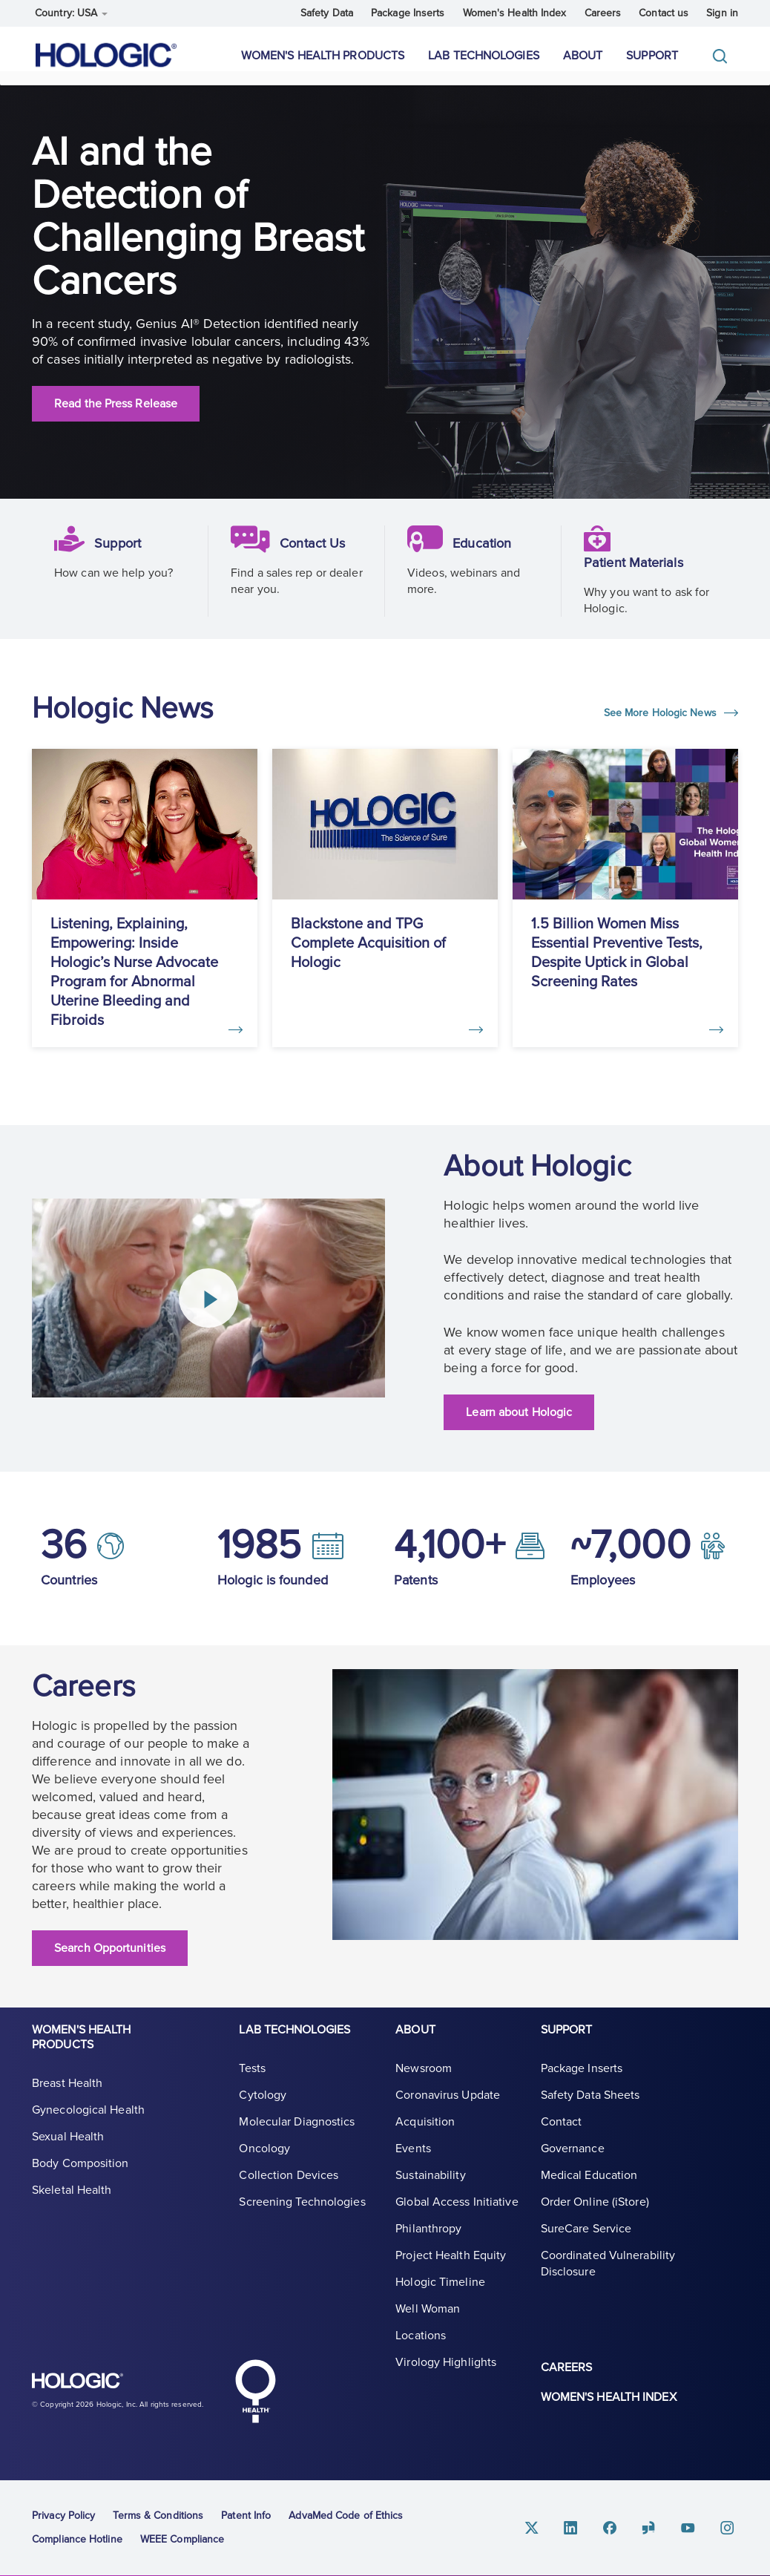  What do you see at coordinates (208, 1304) in the screenshot?
I see `[Play Video]` at bounding box center [208, 1304].